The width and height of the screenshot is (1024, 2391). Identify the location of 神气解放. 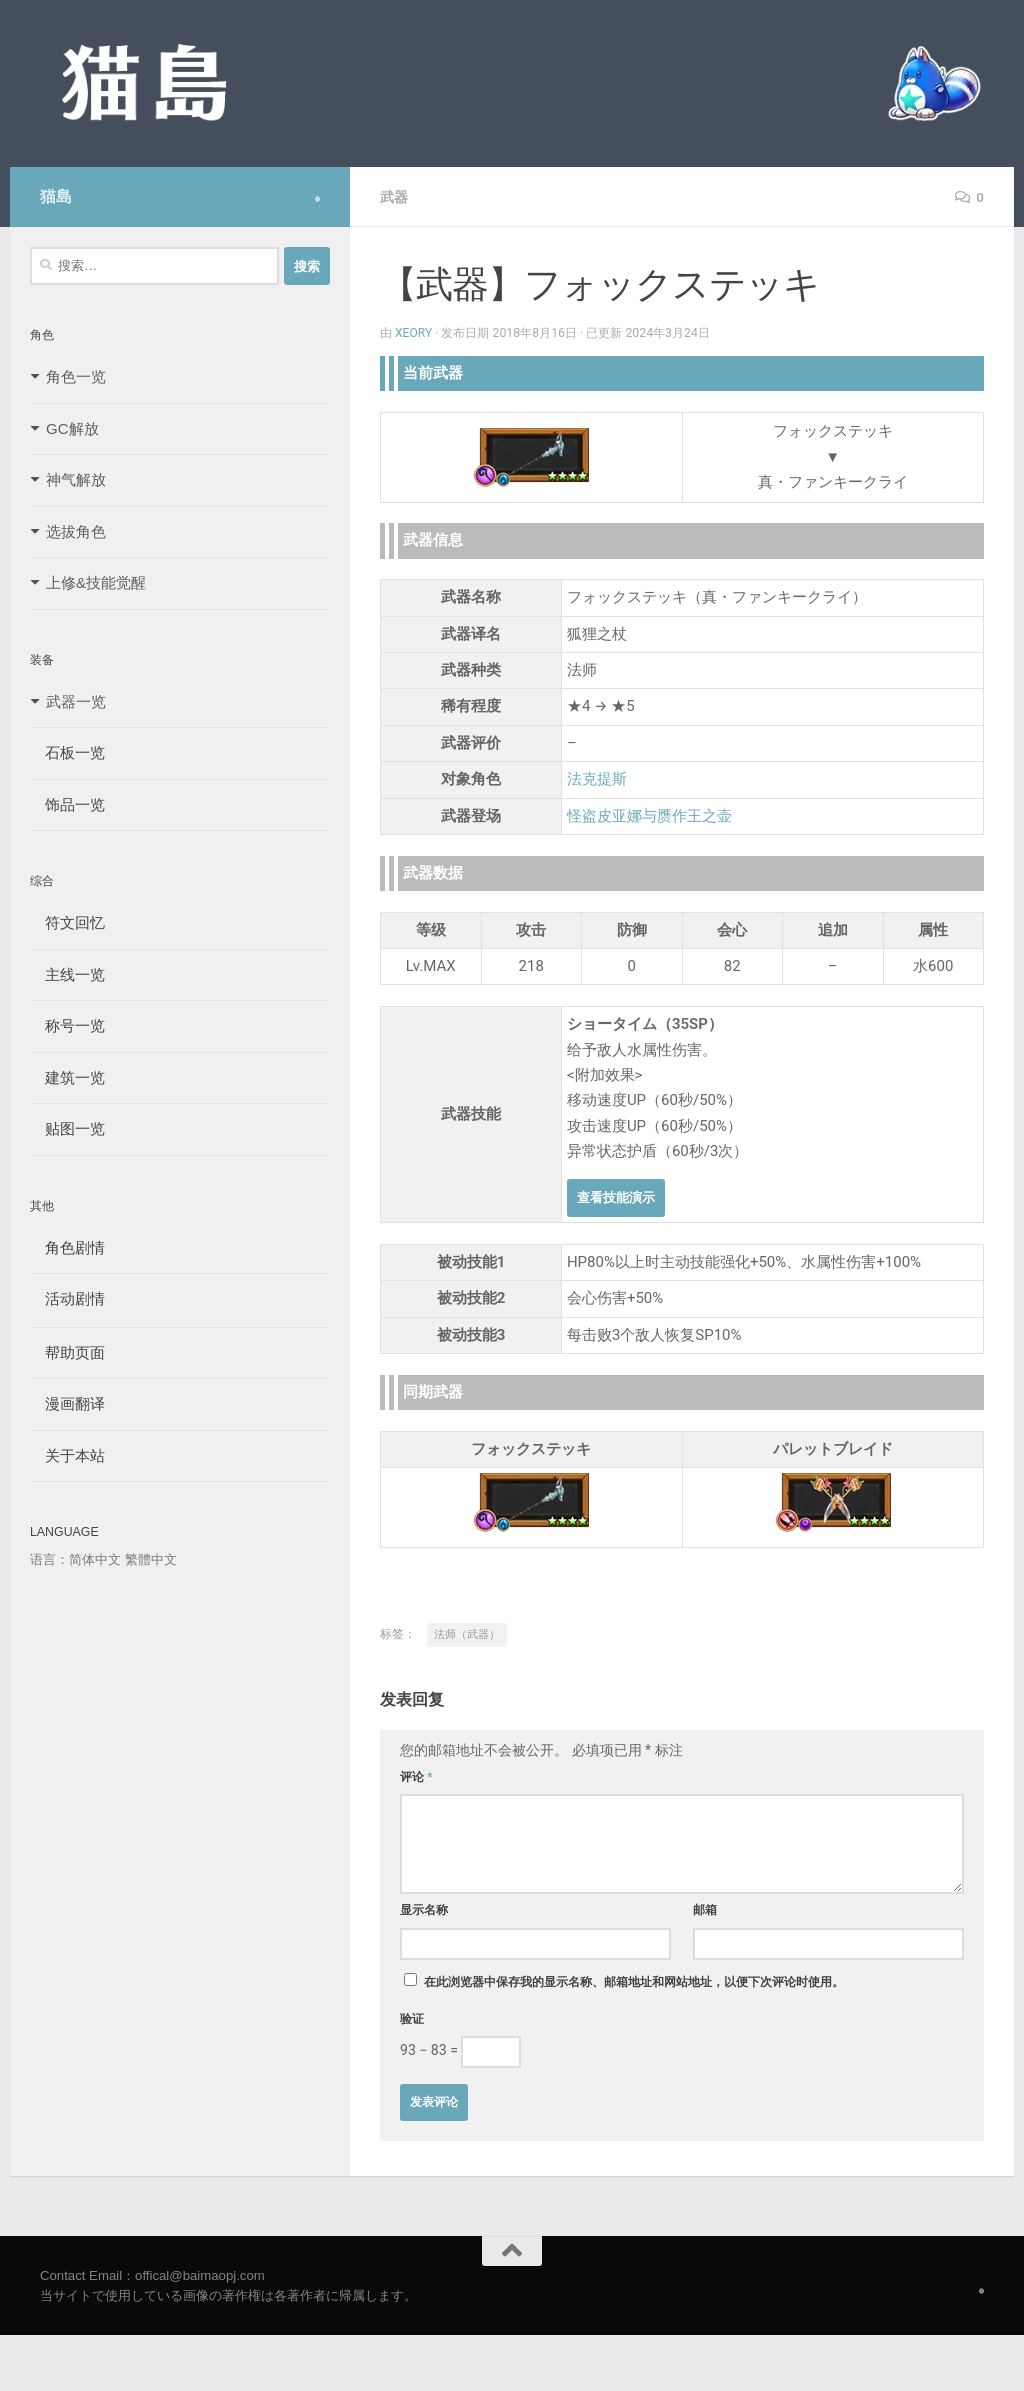
(76, 479).